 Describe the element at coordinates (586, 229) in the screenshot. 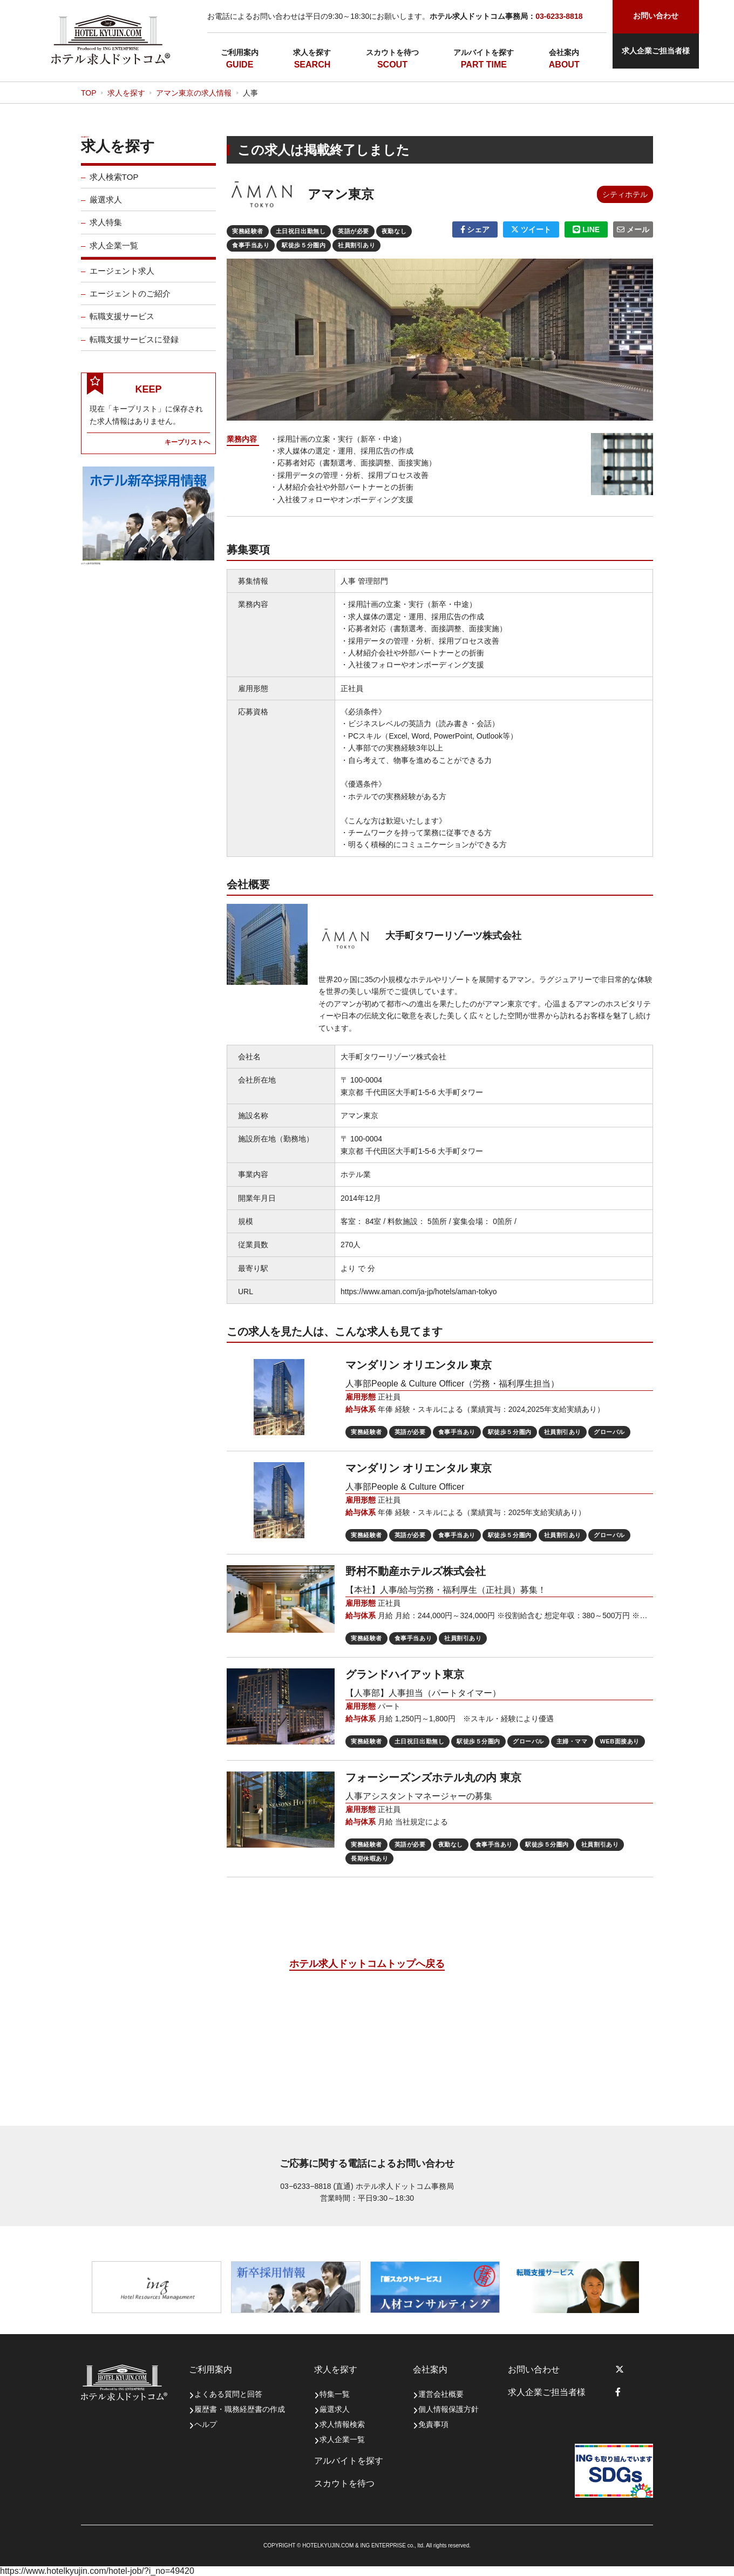

I see `LINE` at that location.